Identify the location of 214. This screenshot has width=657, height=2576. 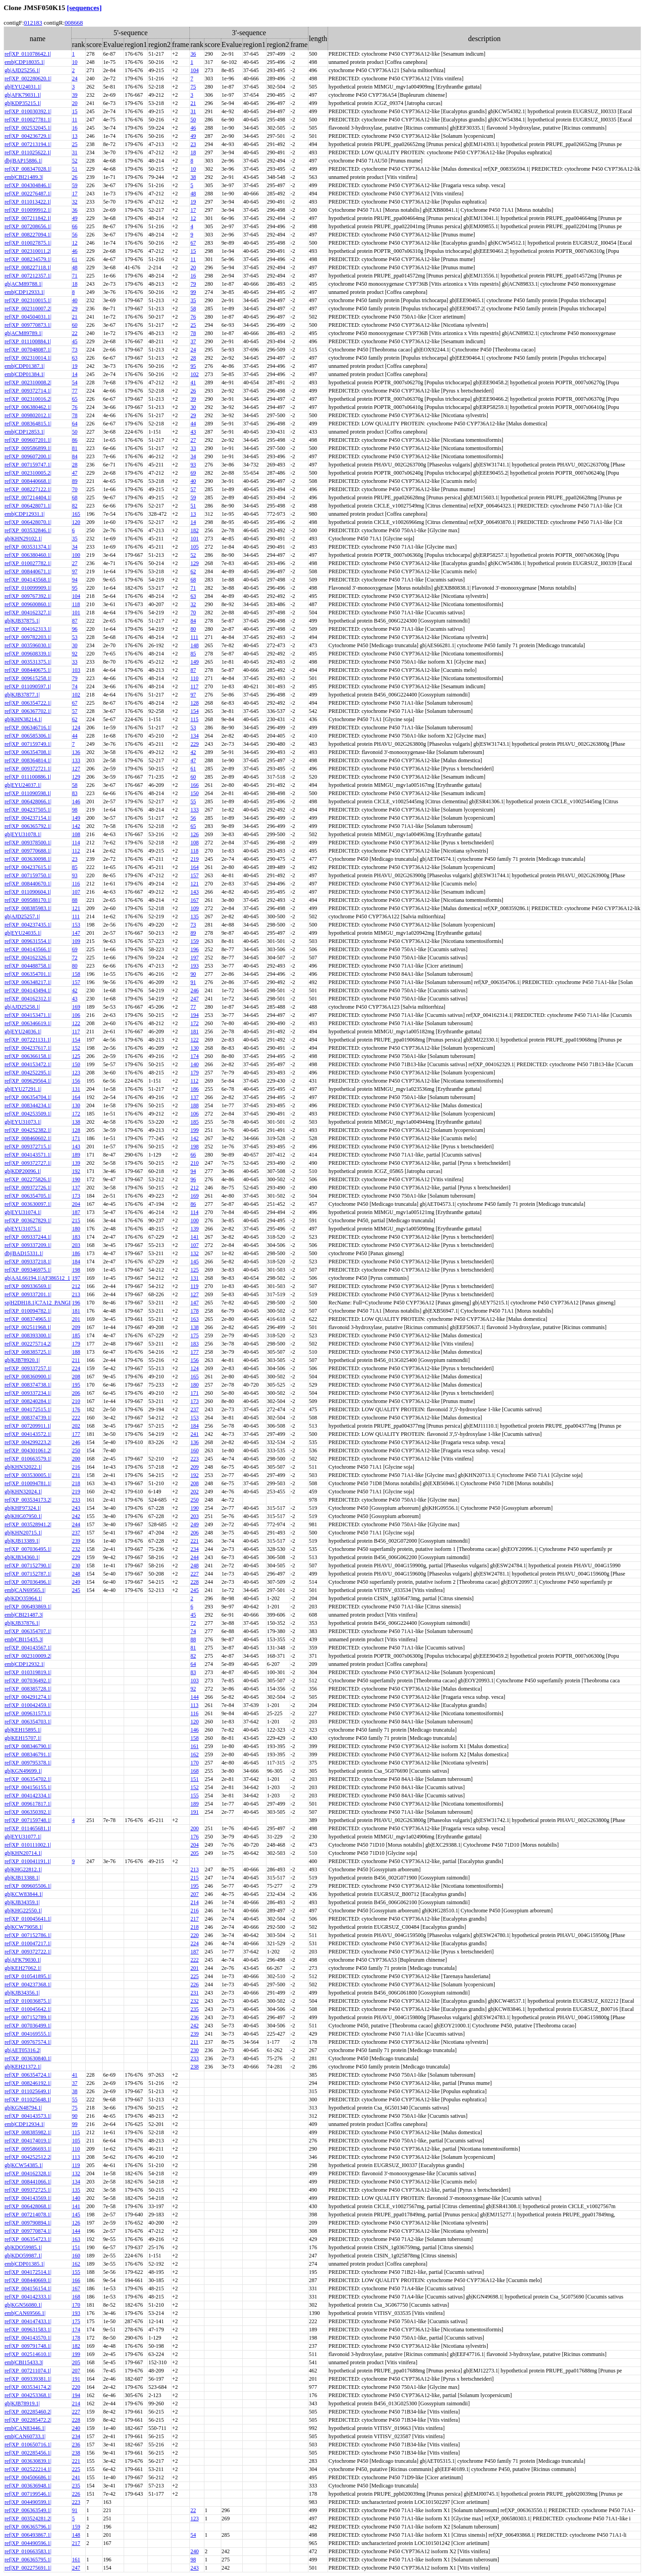
(194, 1902).